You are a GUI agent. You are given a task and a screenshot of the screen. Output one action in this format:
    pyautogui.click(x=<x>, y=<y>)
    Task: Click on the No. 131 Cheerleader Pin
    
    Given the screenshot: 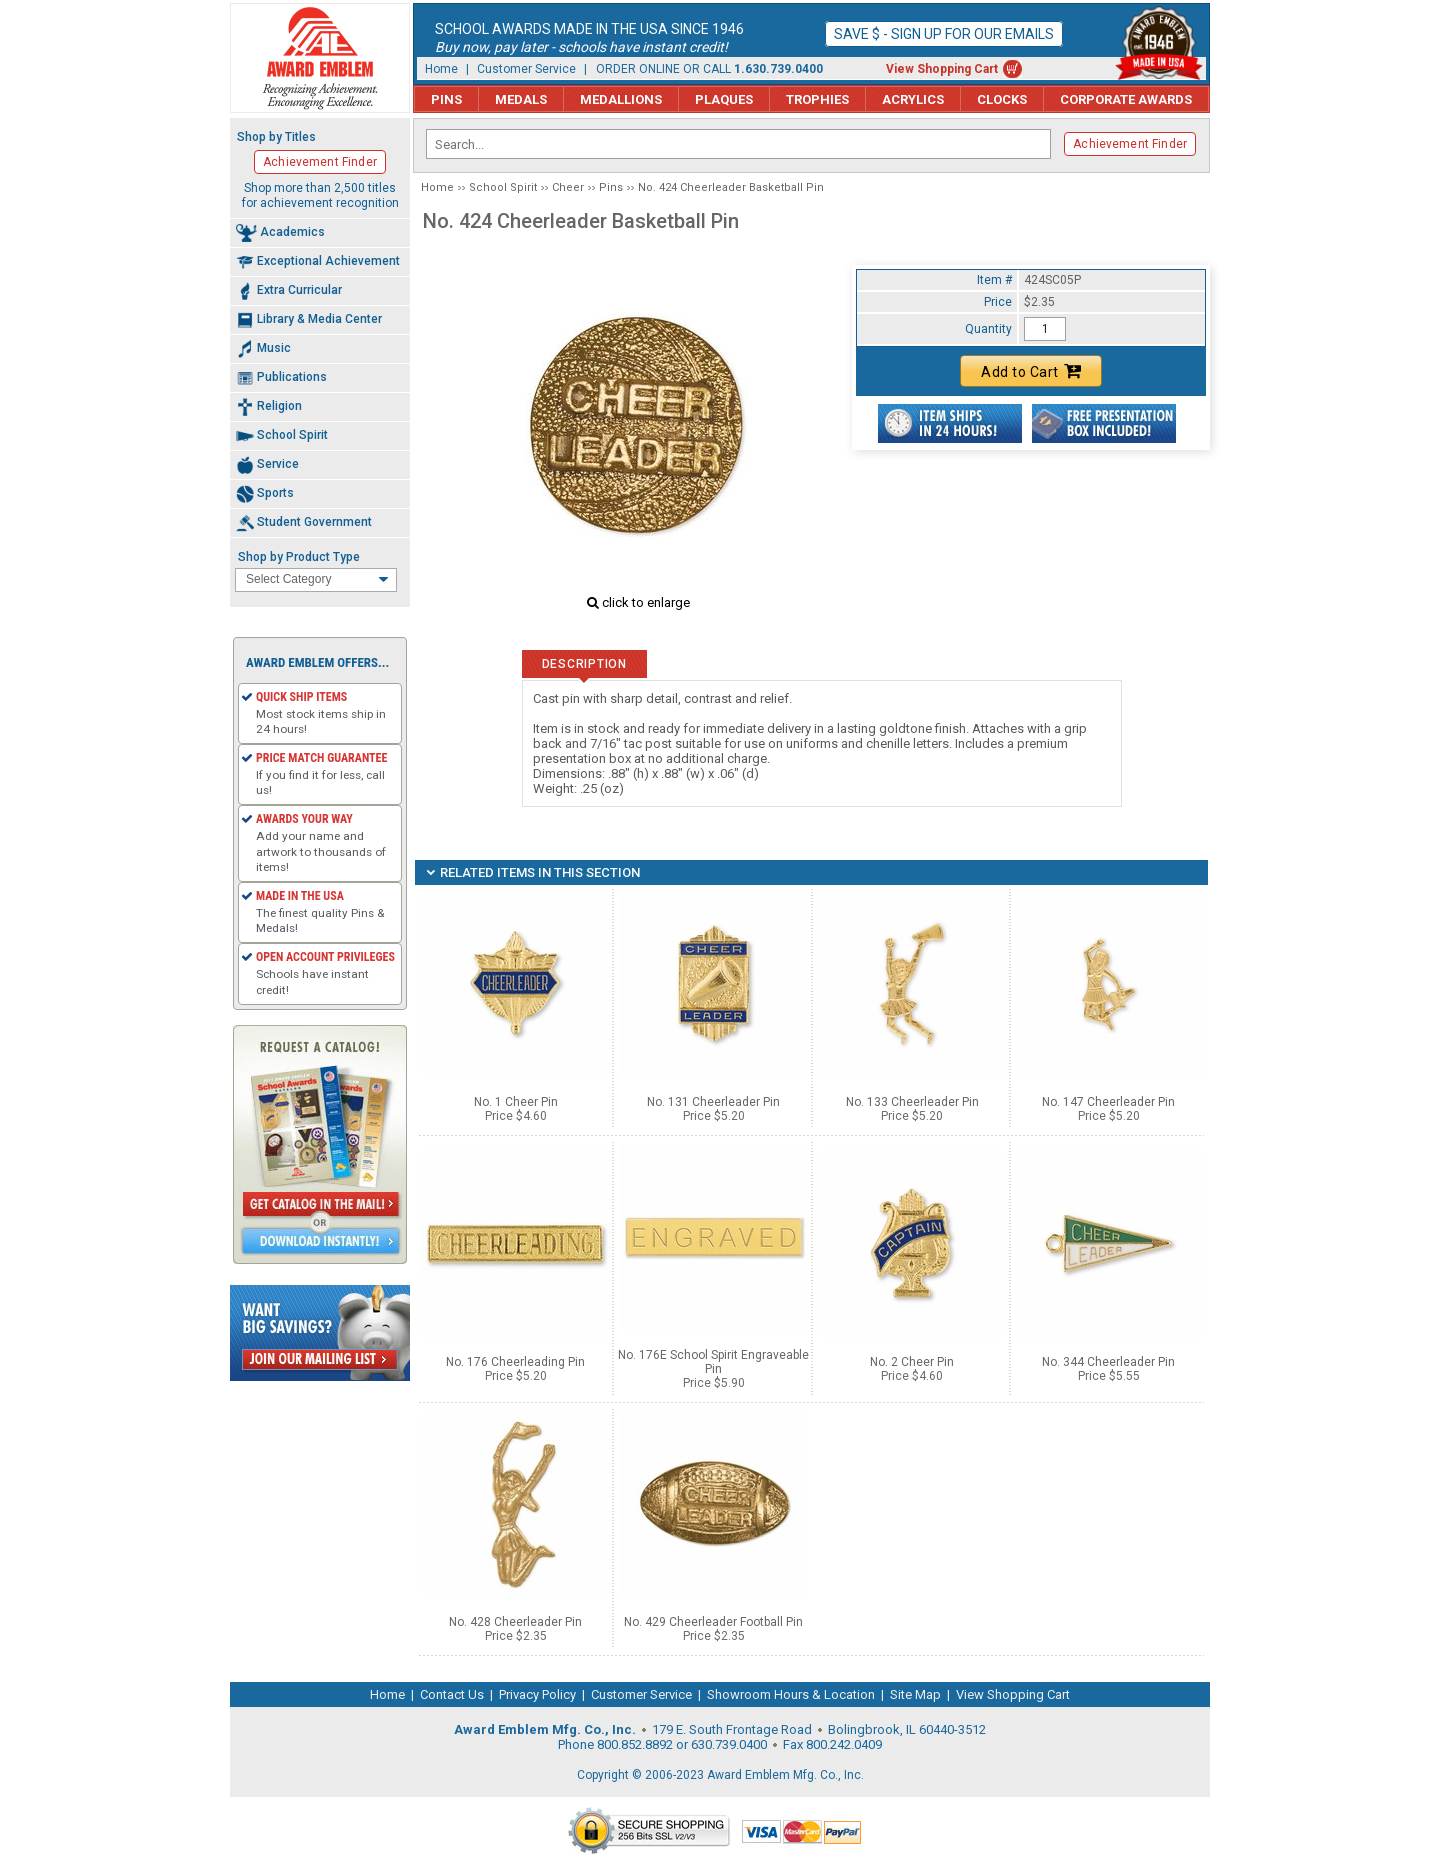 What is the action you would take?
    pyautogui.click(x=713, y=1102)
    